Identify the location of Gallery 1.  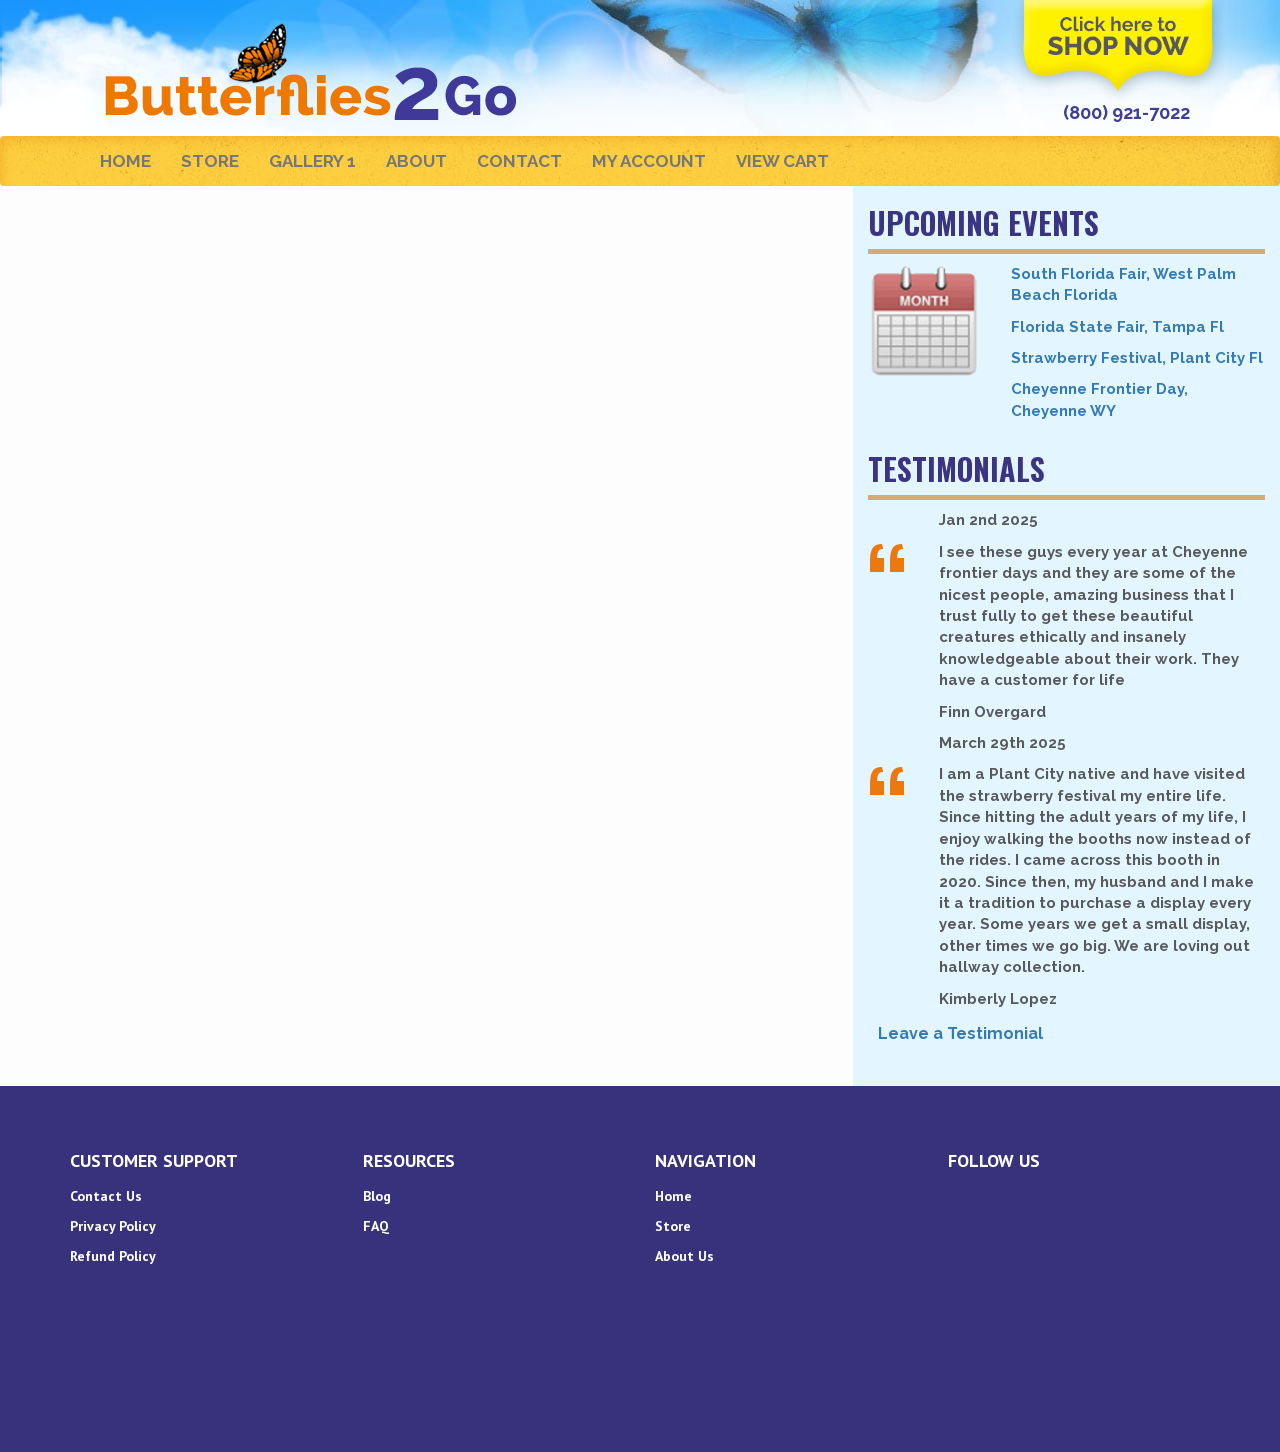
(312, 161).